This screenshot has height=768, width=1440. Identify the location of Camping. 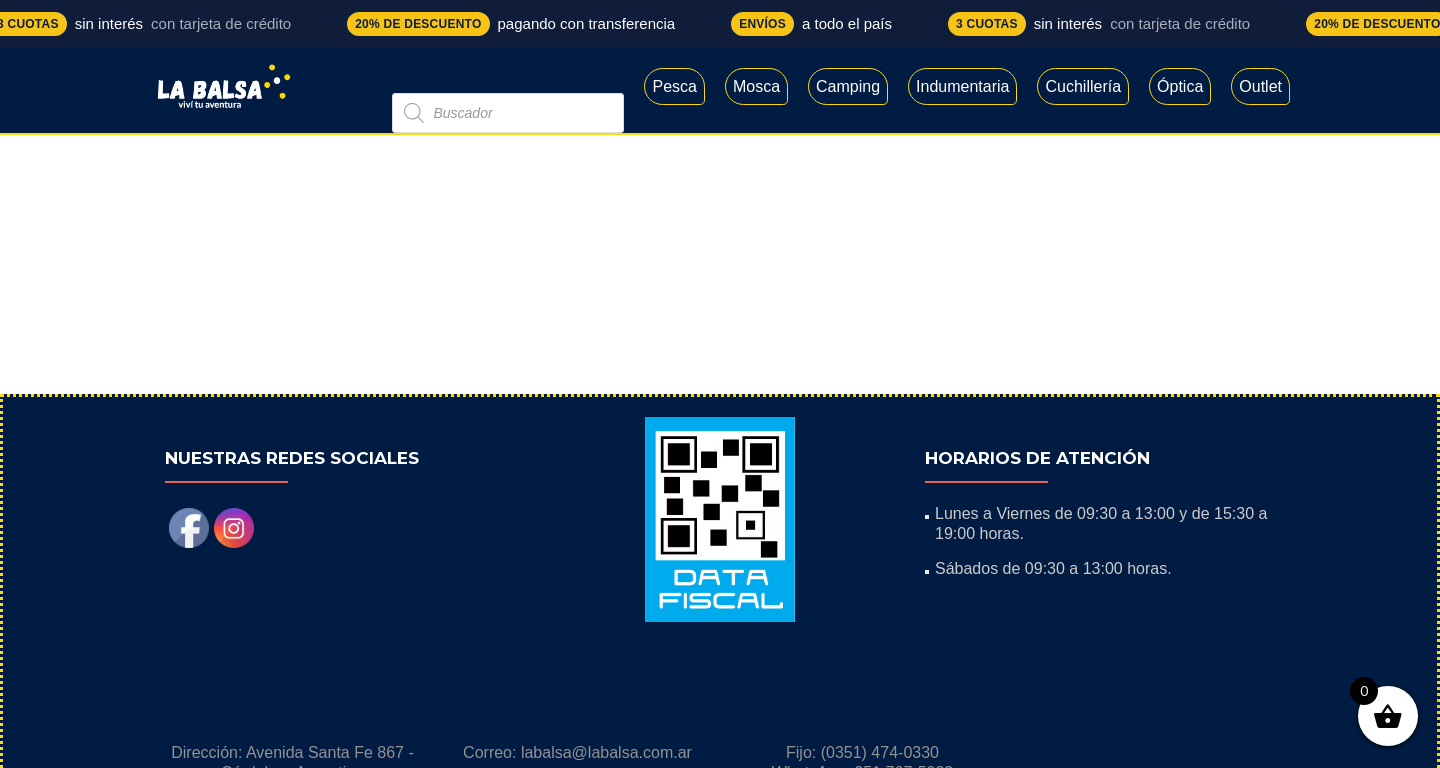
(848, 86).